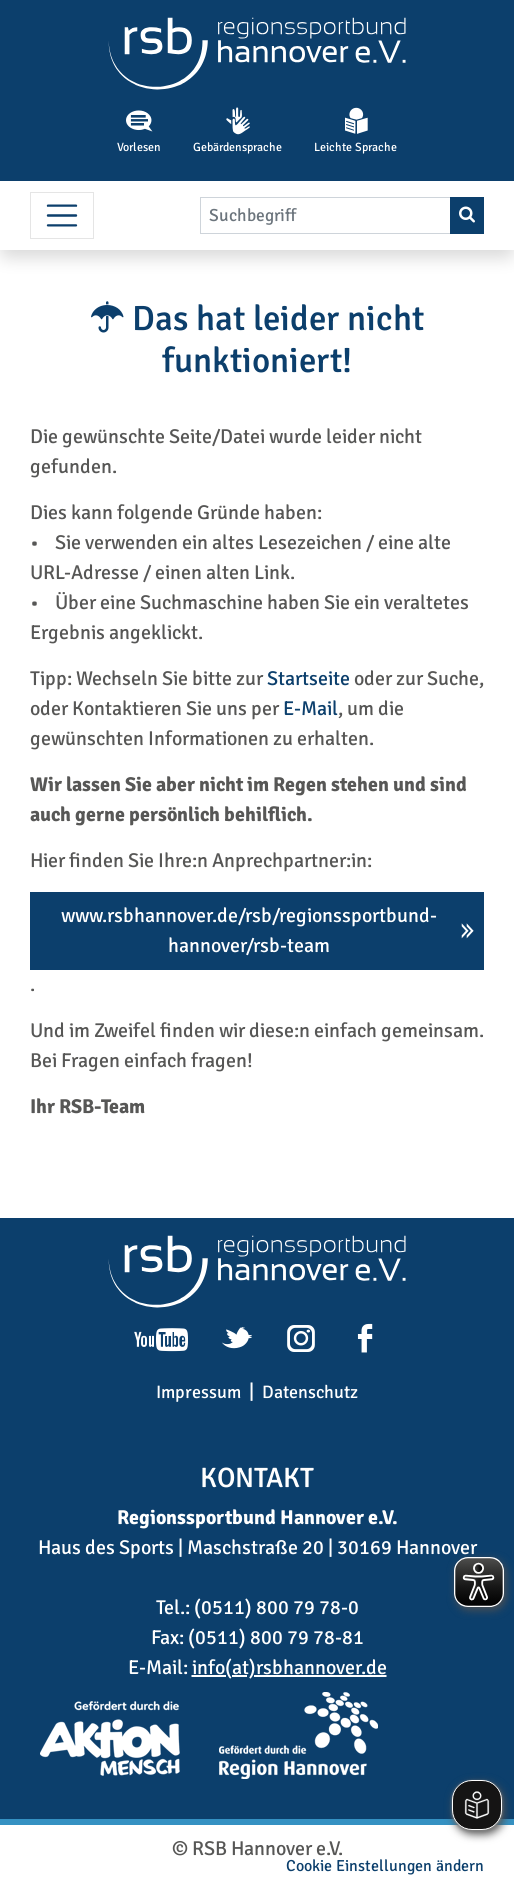 This screenshot has height=1890, width=514. I want to click on [Menü umschalten], so click(62, 216).